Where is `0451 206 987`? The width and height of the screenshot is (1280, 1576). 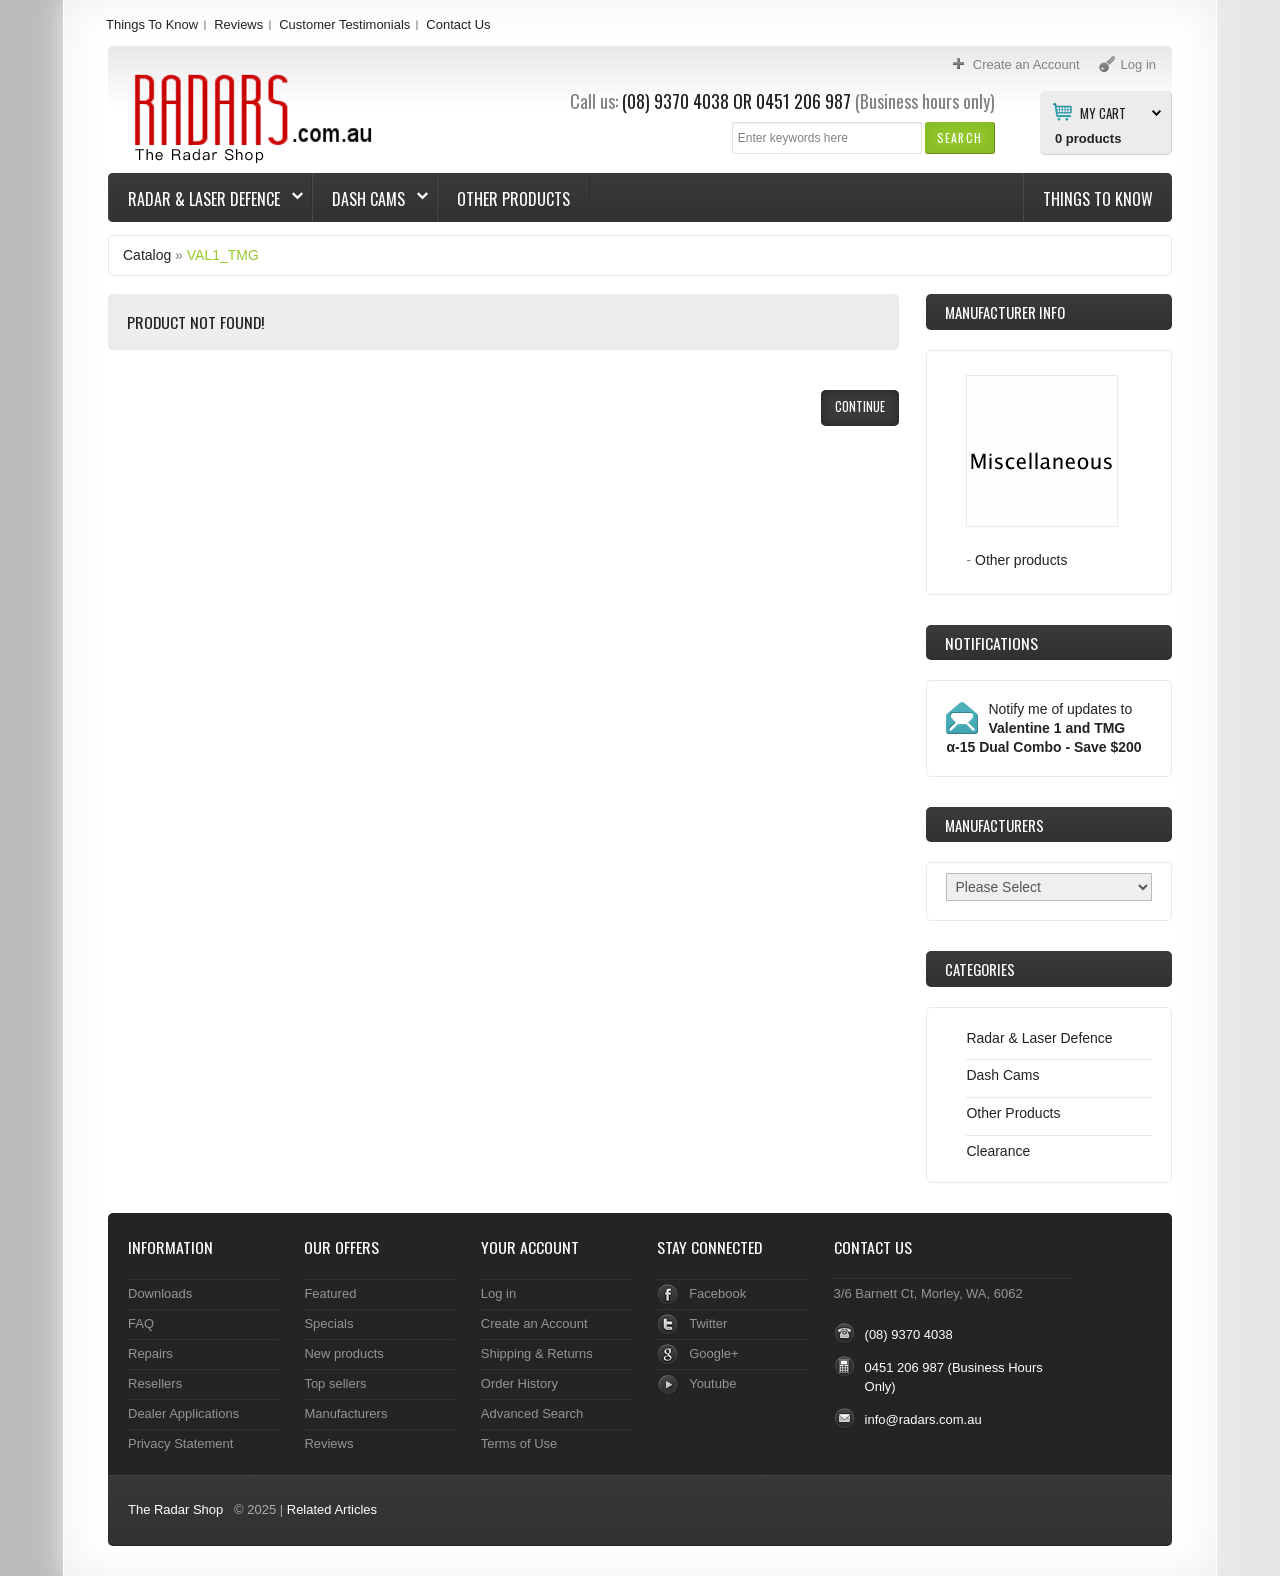
0451 206 987 is located at coordinates (803, 101).